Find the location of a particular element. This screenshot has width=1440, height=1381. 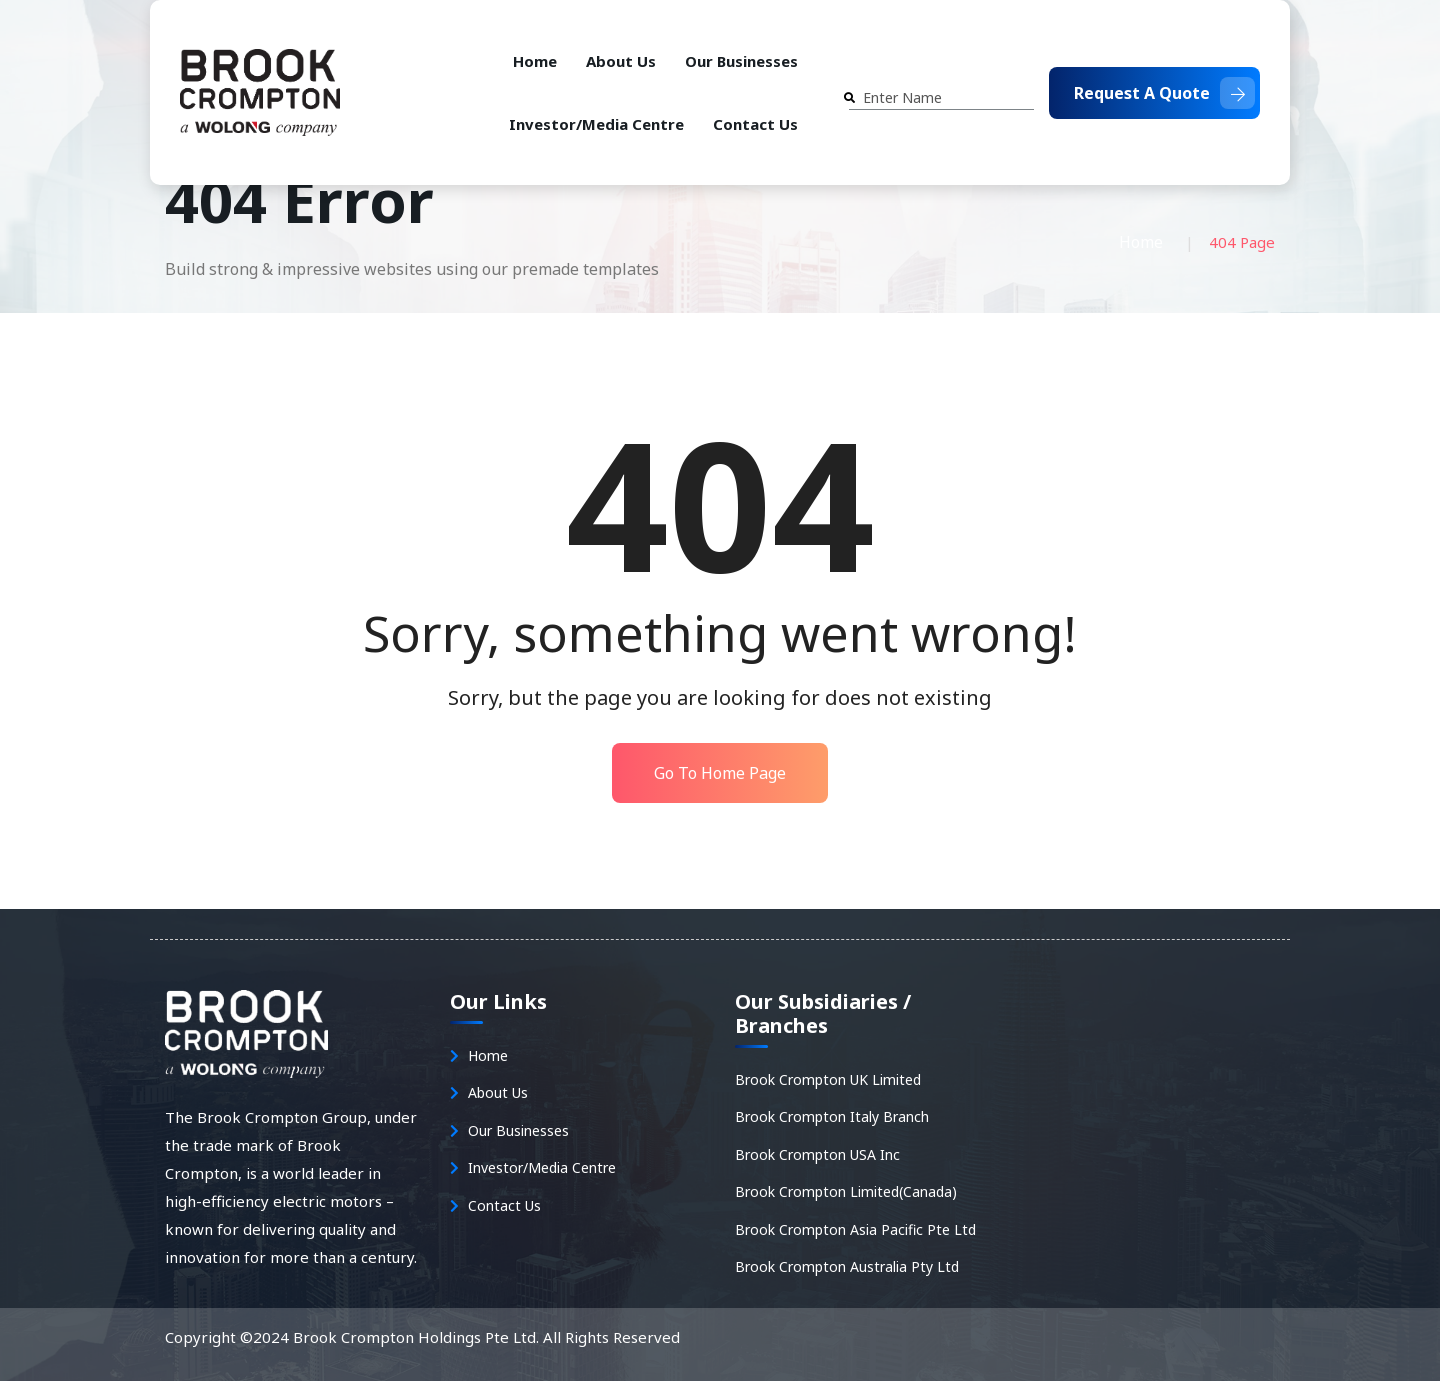

About Us is located at coordinates (621, 61).